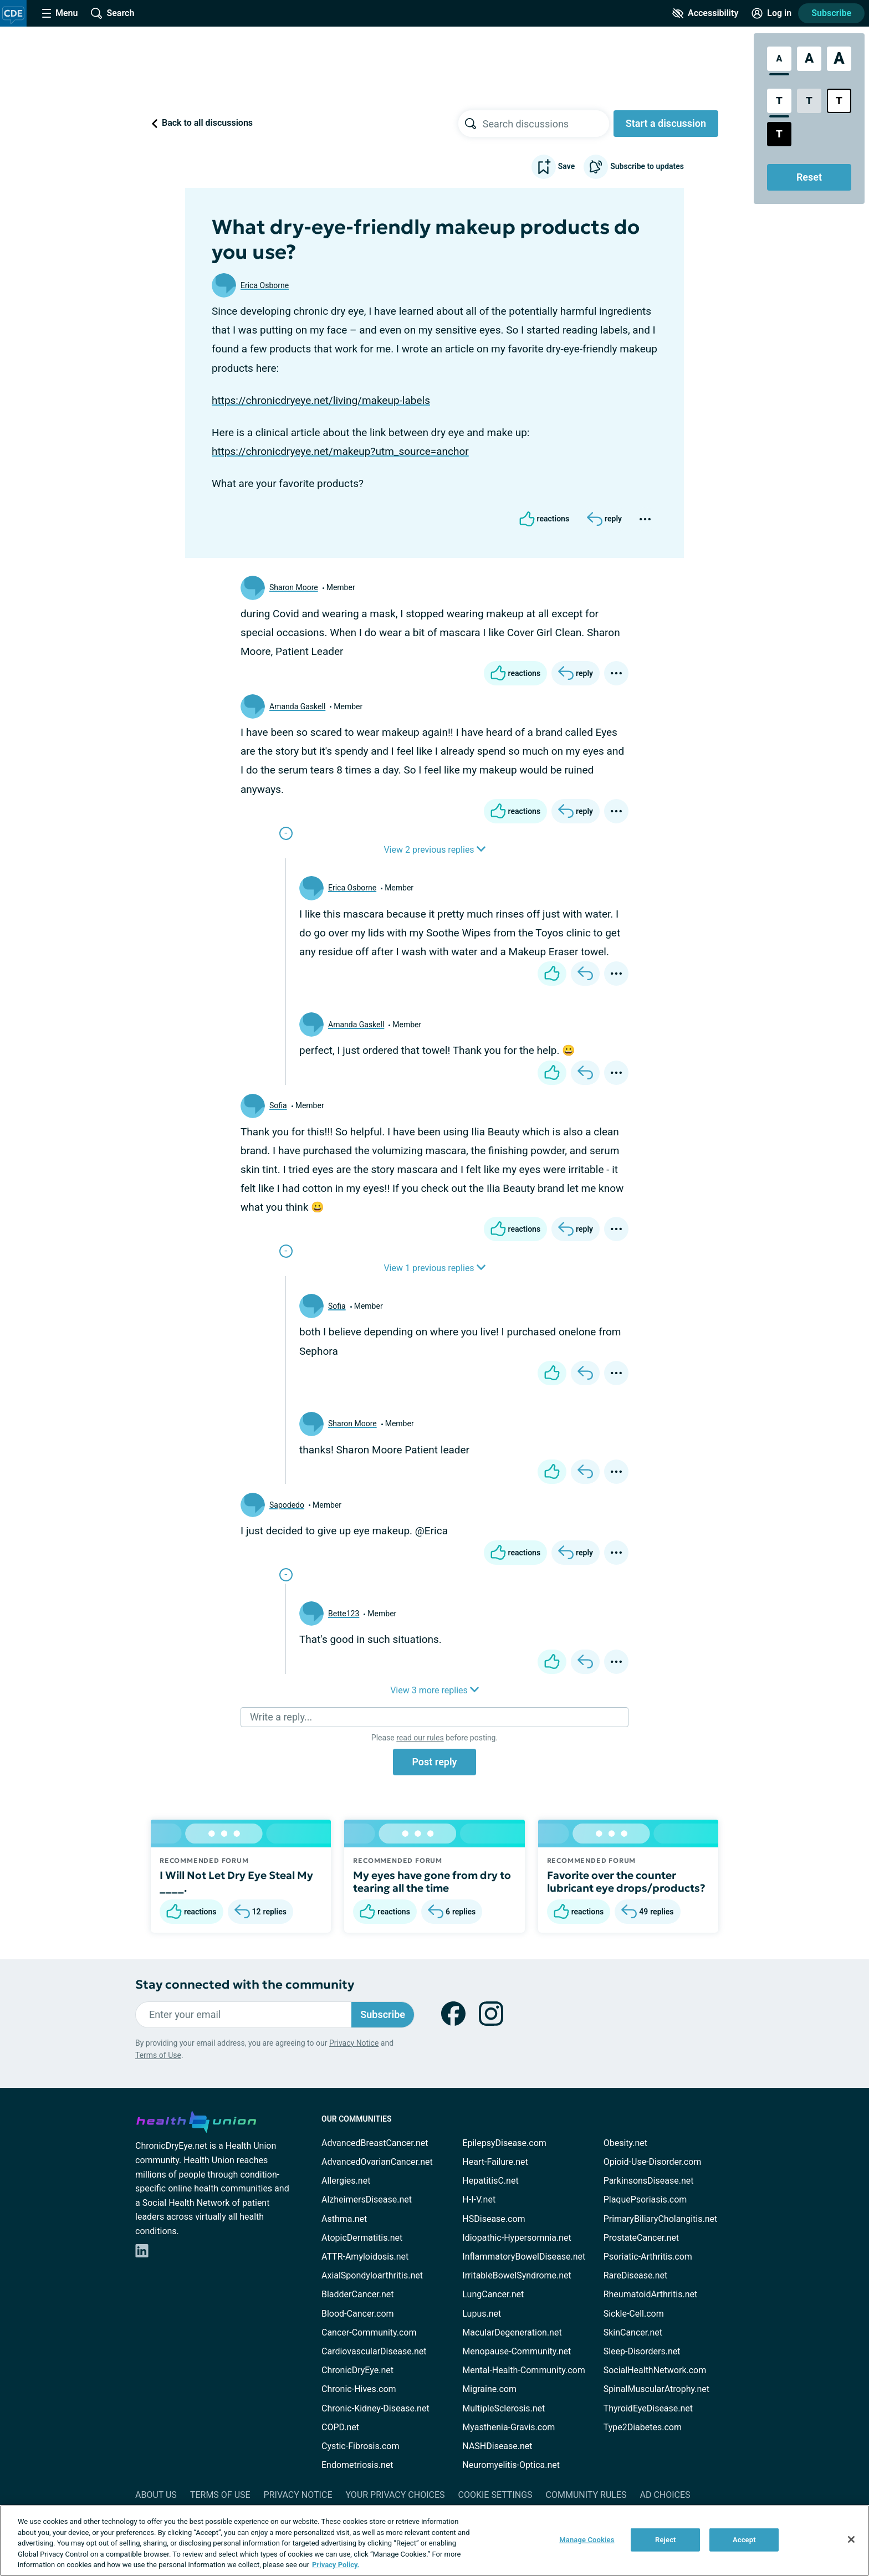 Image resolution: width=869 pixels, height=2576 pixels. What do you see at coordinates (278, 1105) in the screenshot?
I see `Sofia` at bounding box center [278, 1105].